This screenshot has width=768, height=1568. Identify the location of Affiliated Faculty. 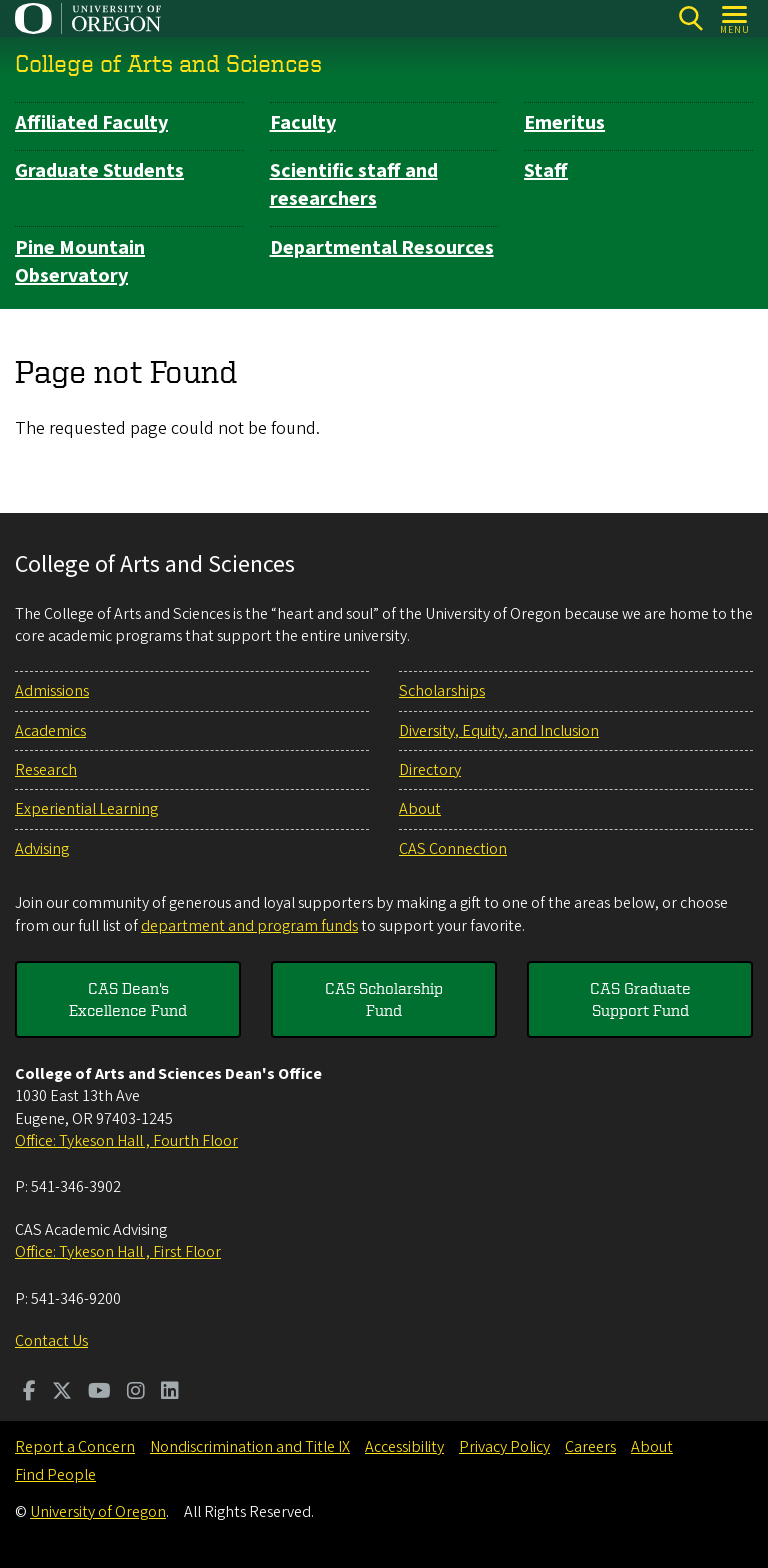
(91, 123).